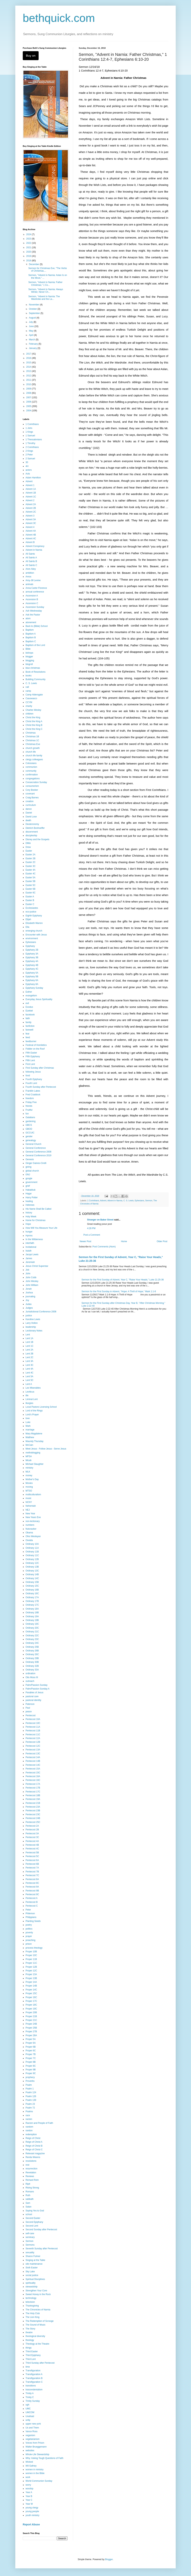 Image resolution: width=191 pixels, height=2576 pixels. Describe the element at coordinates (31, 2004) in the screenshot. I see `Proper 18C` at that location.